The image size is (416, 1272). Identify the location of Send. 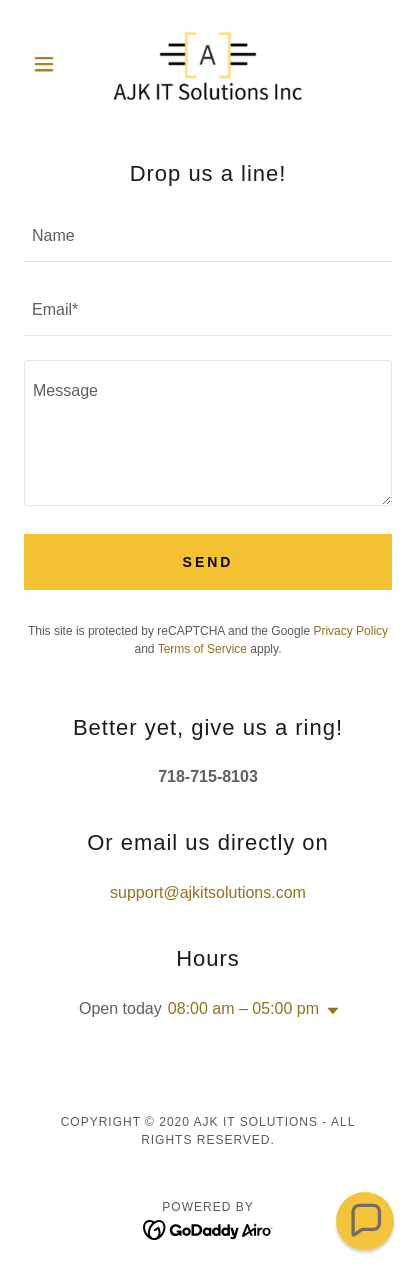
(208, 562).